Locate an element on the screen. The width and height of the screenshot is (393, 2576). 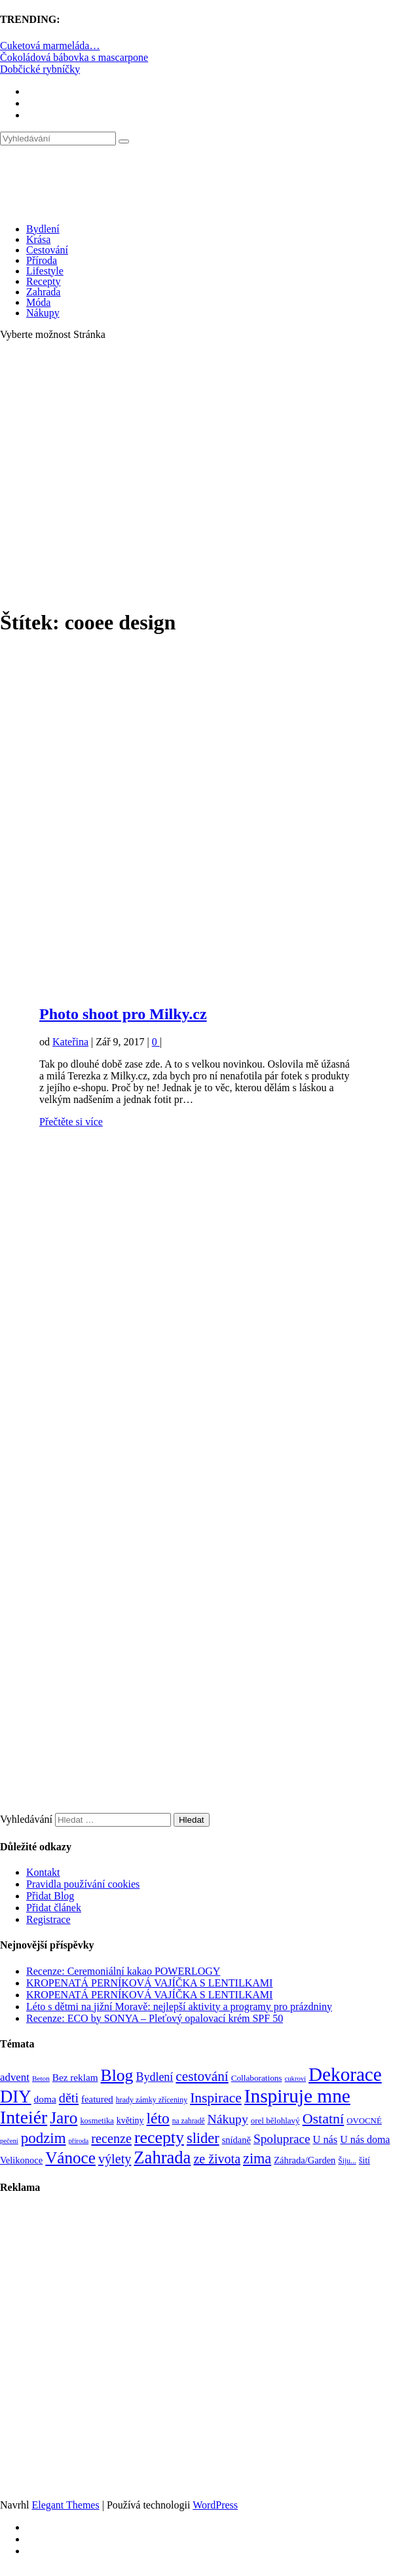
Záhrada/Garden [Záhrada/Garden (99 položek)] is located at coordinates (304, 2160).